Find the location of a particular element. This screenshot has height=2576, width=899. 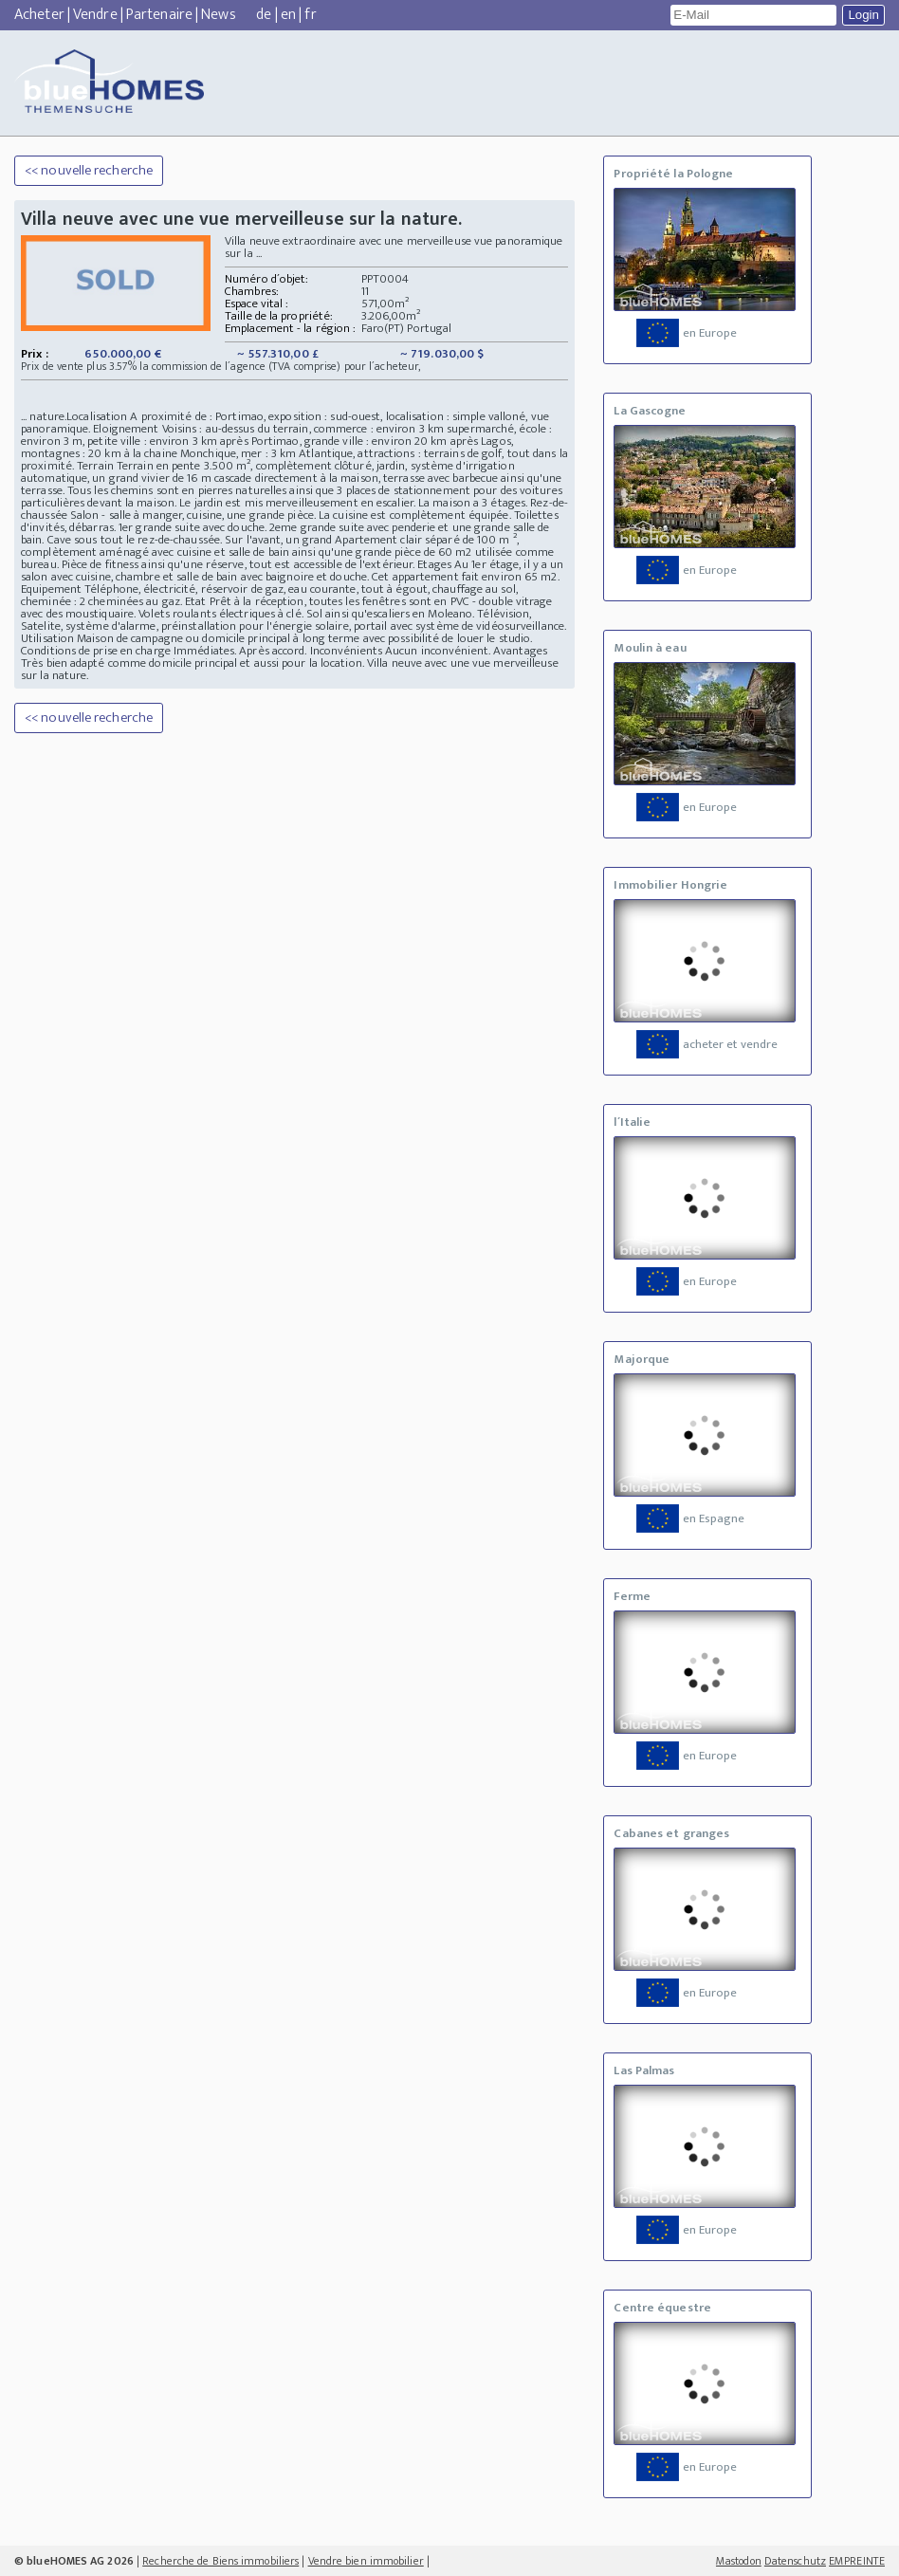

fr is located at coordinates (310, 15).